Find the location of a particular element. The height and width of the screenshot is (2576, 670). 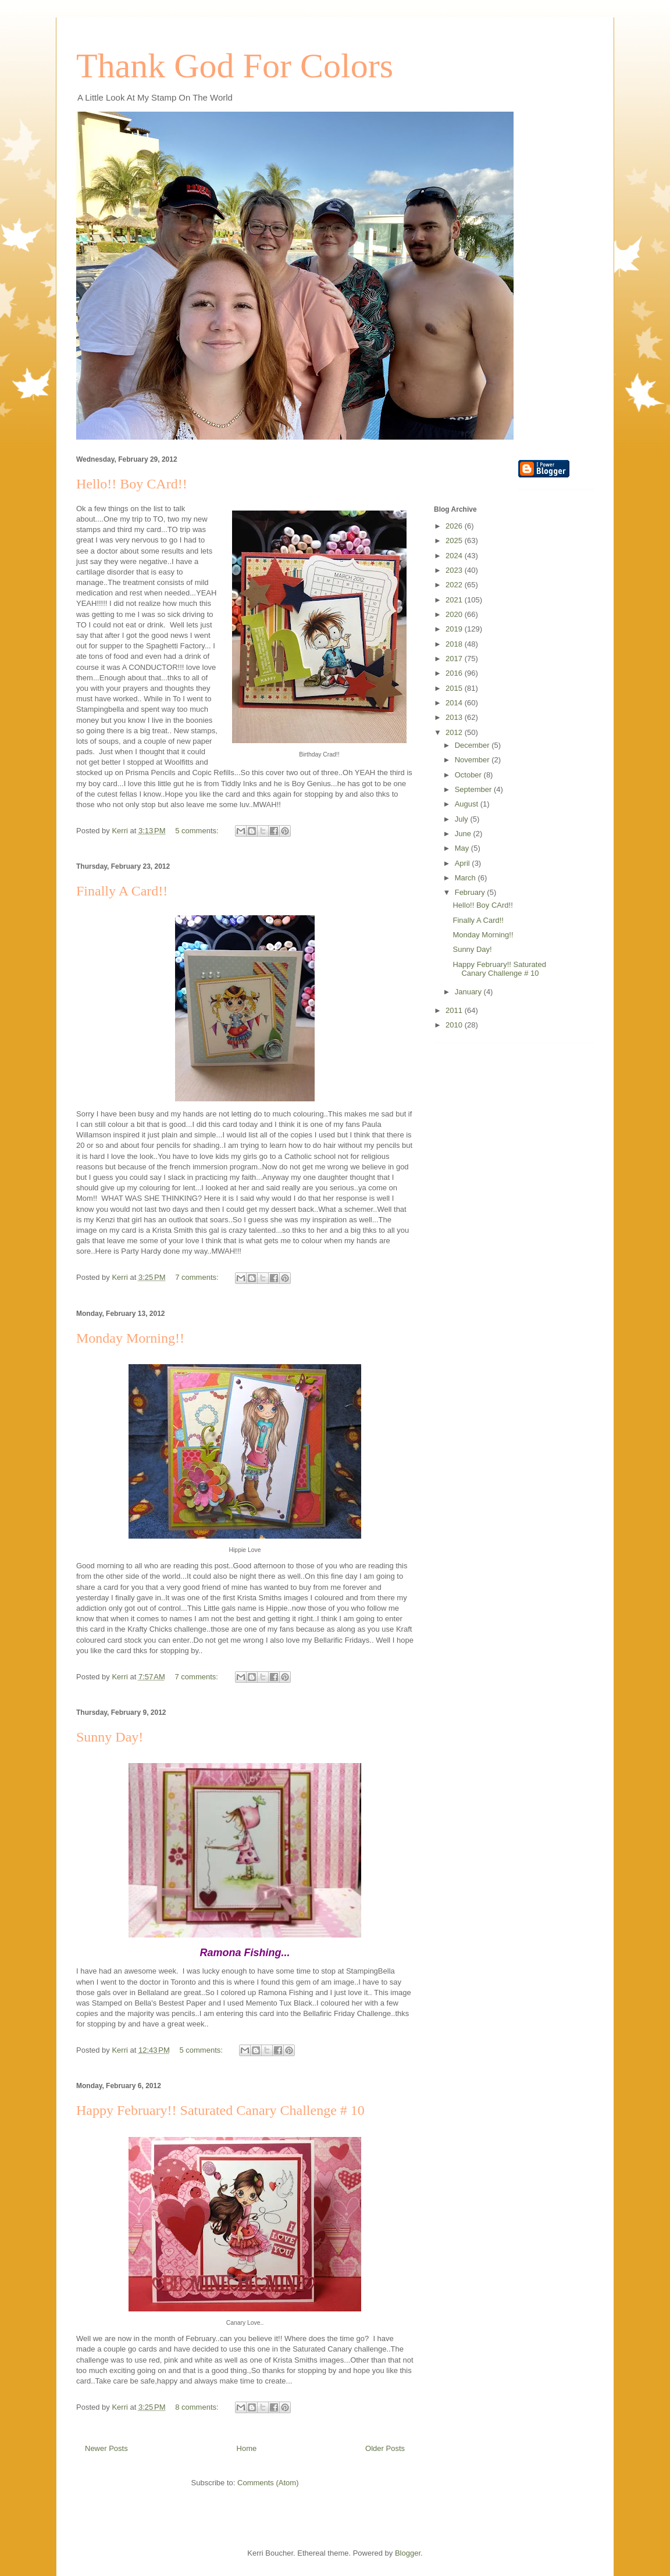

2024 is located at coordinates (455, 555).